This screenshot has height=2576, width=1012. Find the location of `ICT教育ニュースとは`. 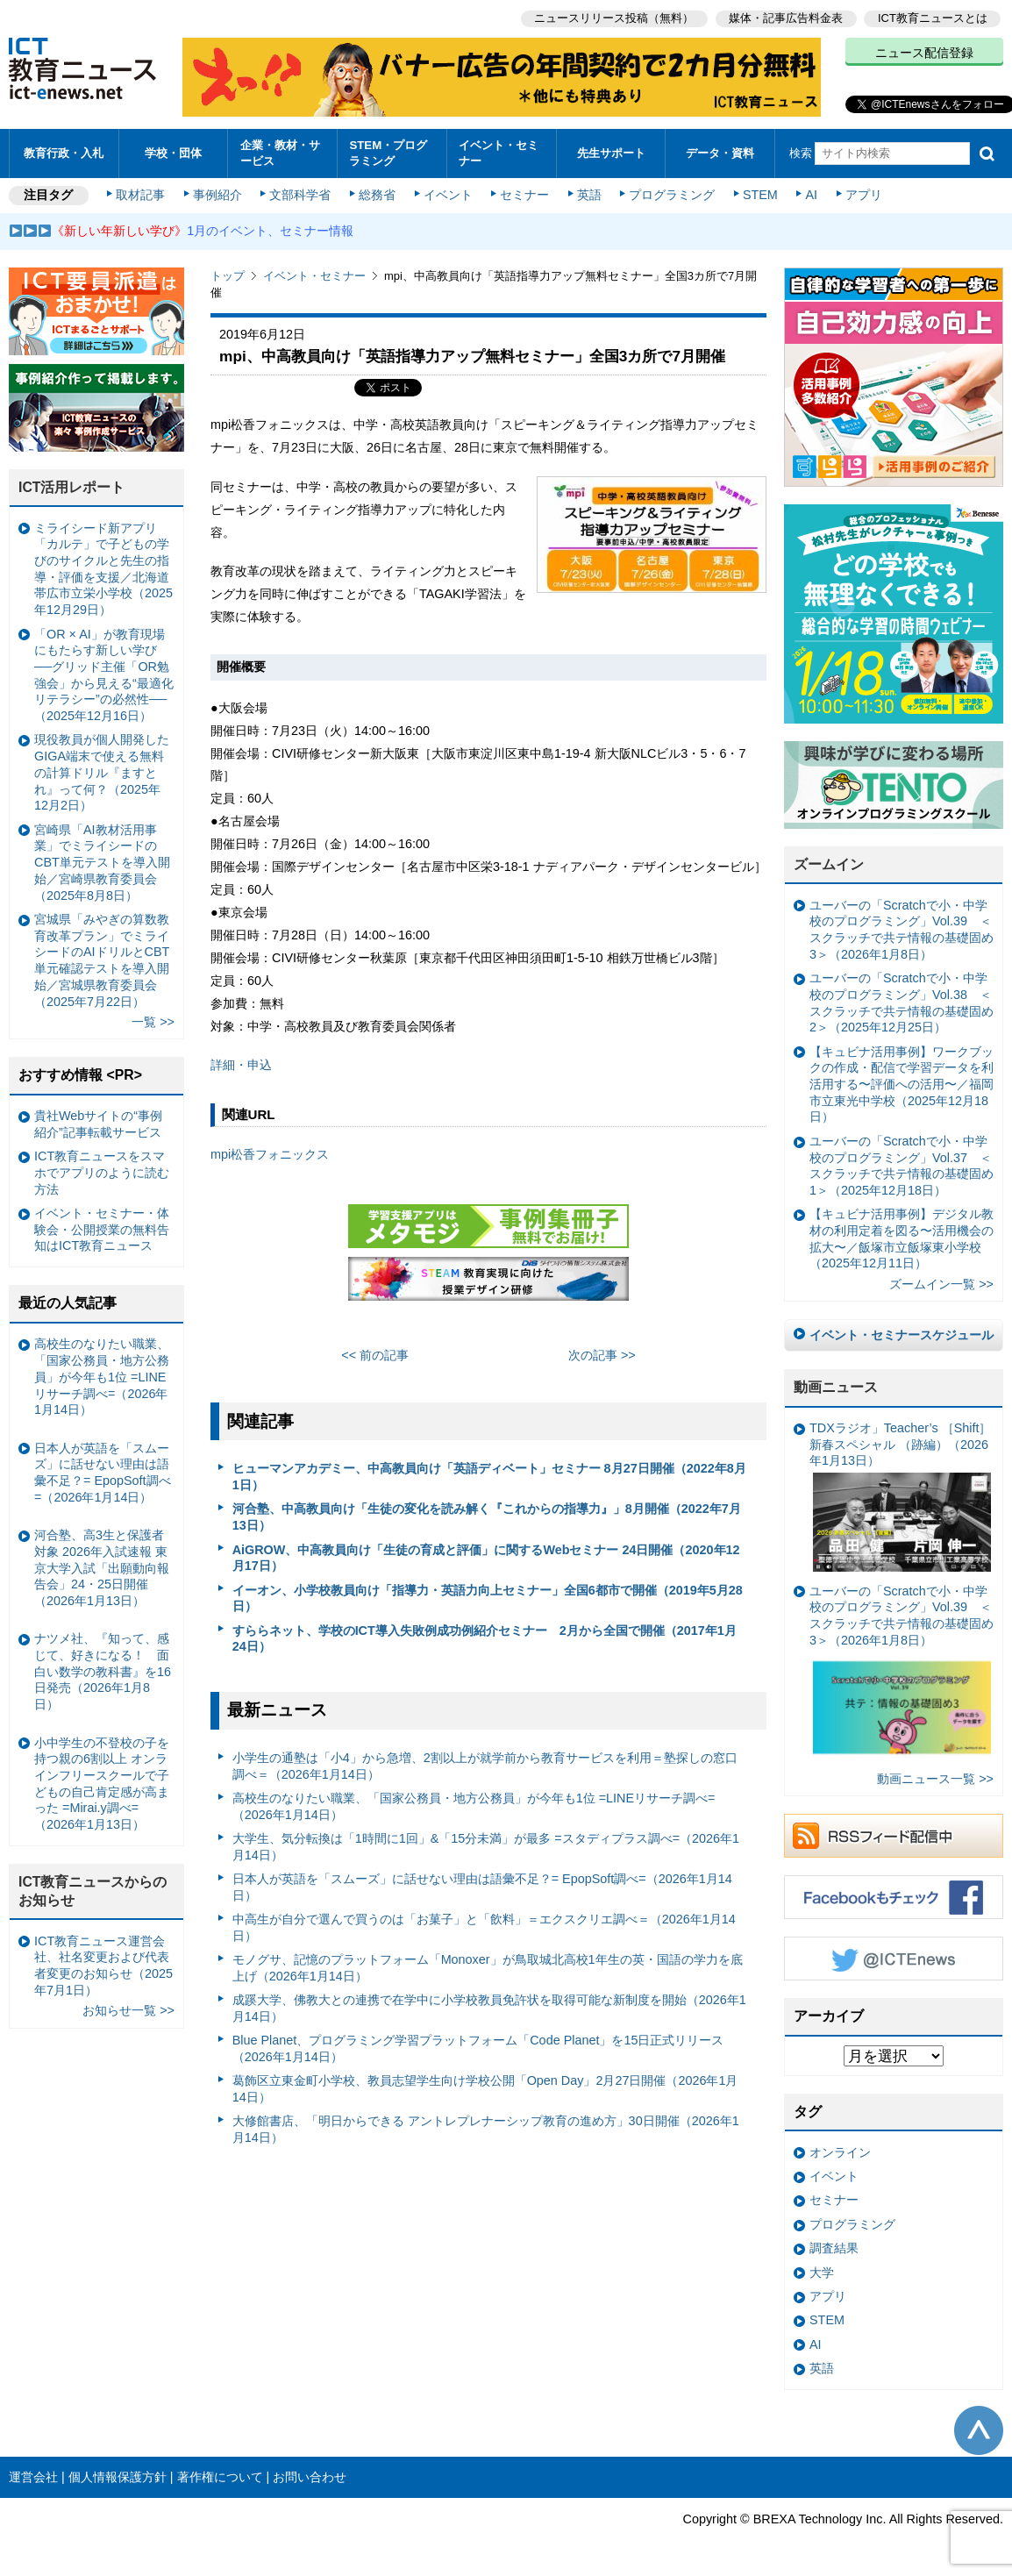

ICT教育ニュースとは is located at coordinates (932, 18).